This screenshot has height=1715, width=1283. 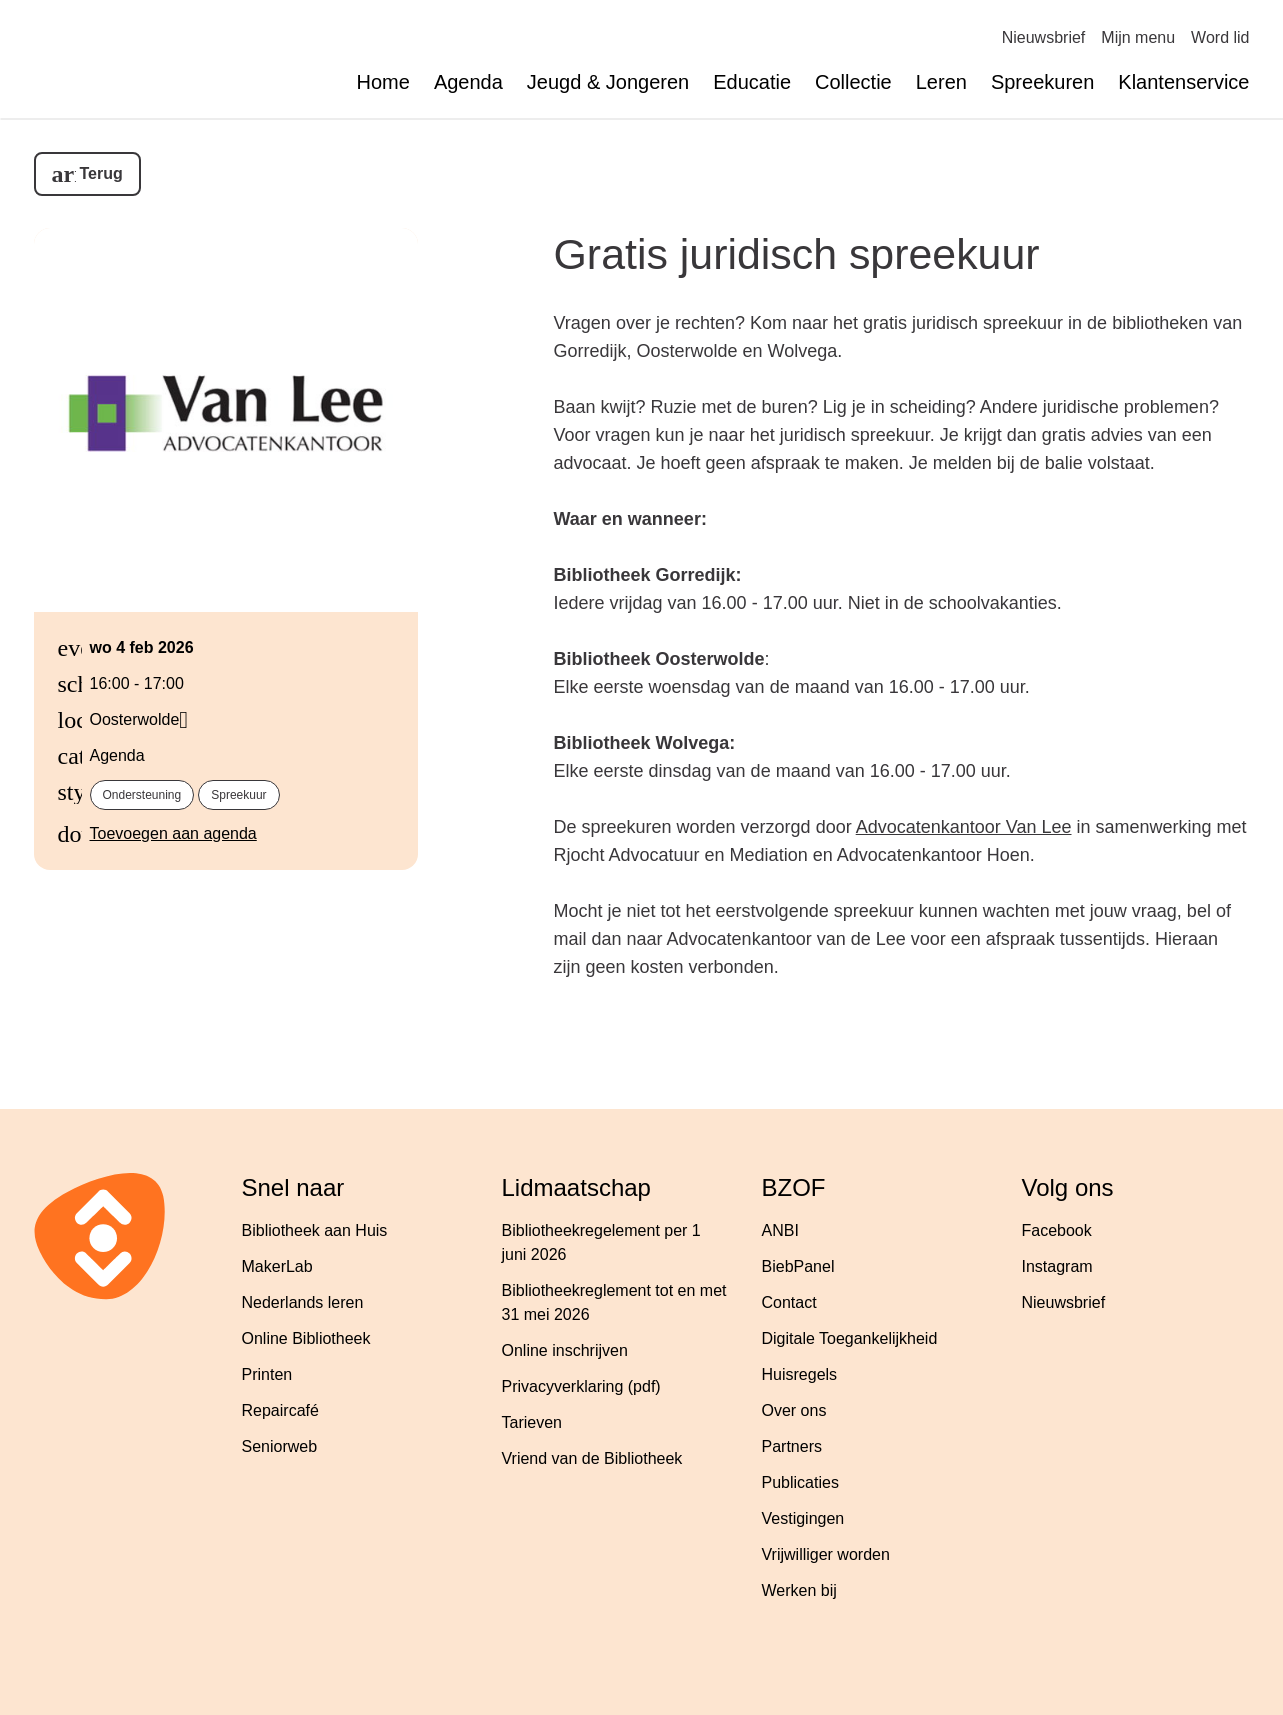 What do you see at coordinates (142, 795) in the screenshot?
I see `Ondersteuning` at bounding box center [142, 795].